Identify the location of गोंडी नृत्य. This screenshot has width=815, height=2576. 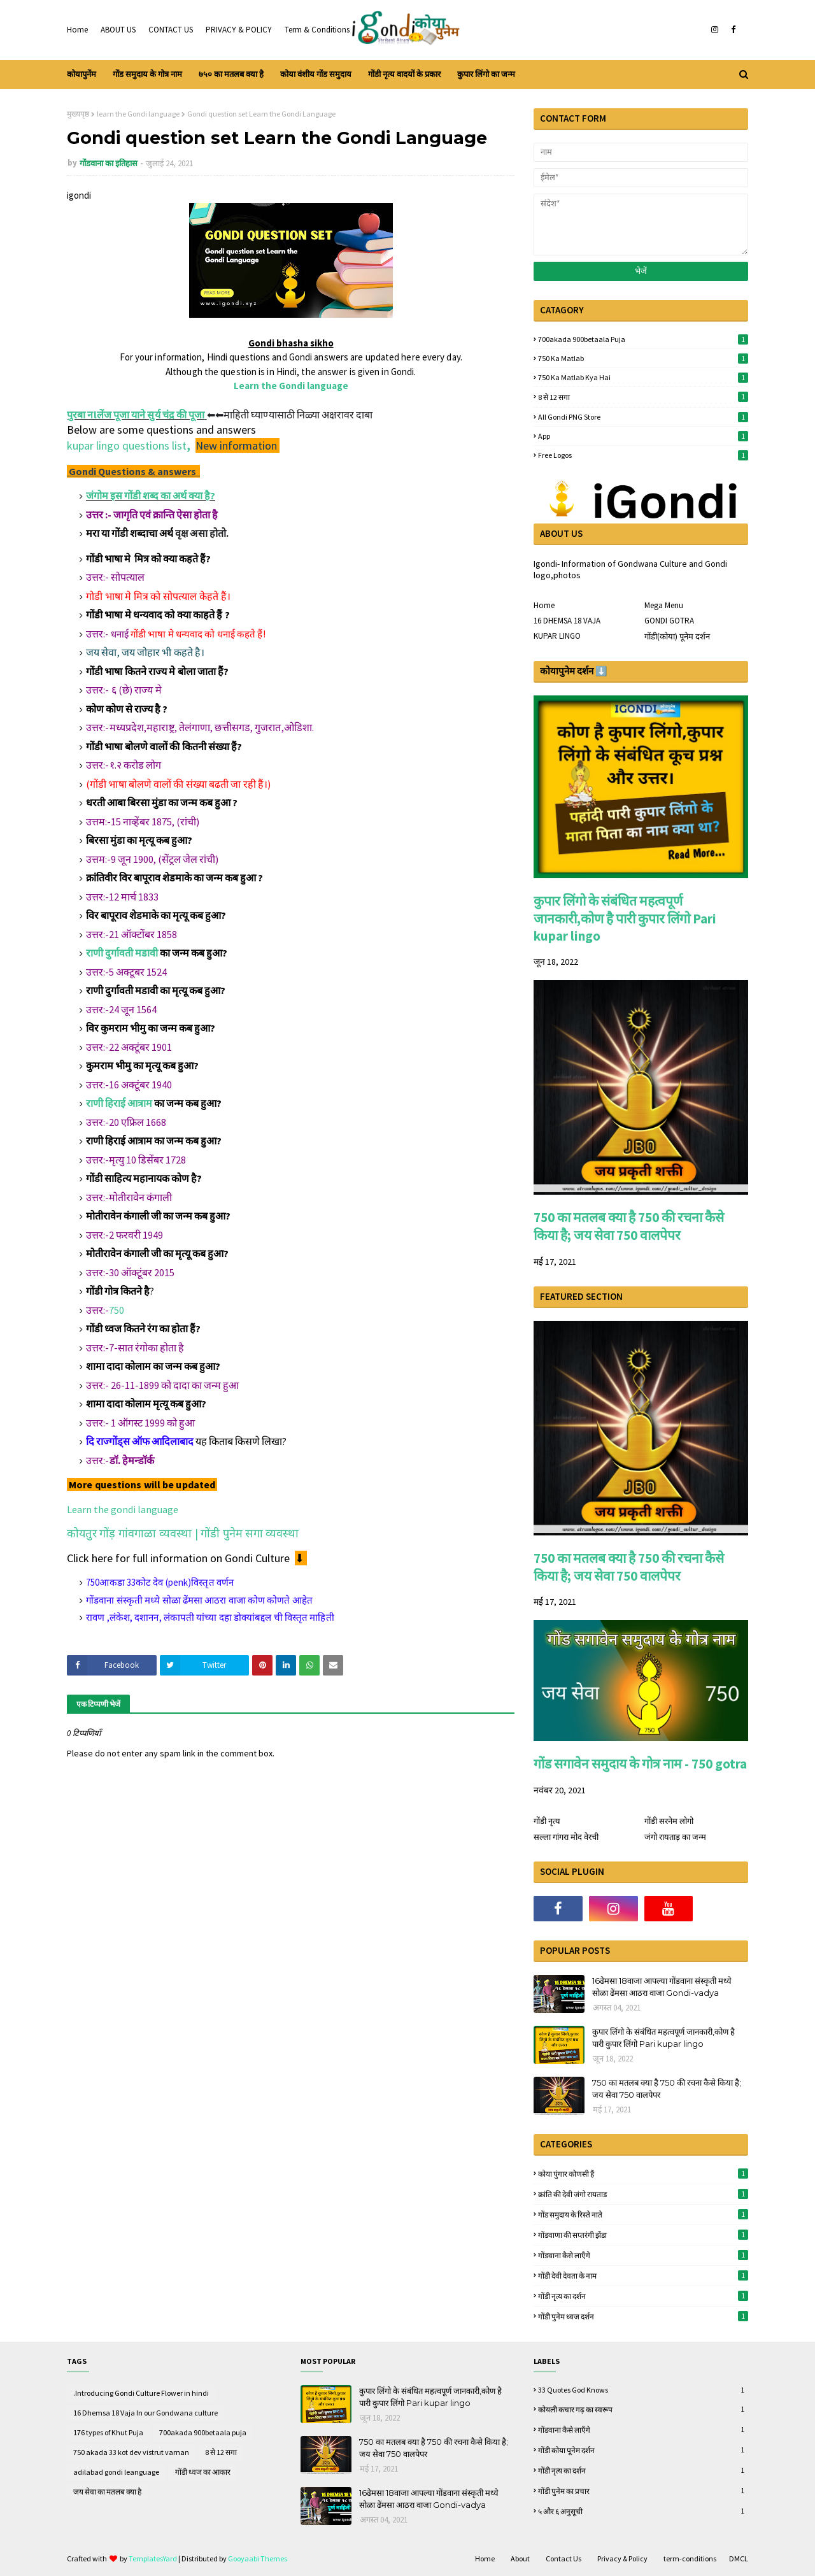
(547, 1821).